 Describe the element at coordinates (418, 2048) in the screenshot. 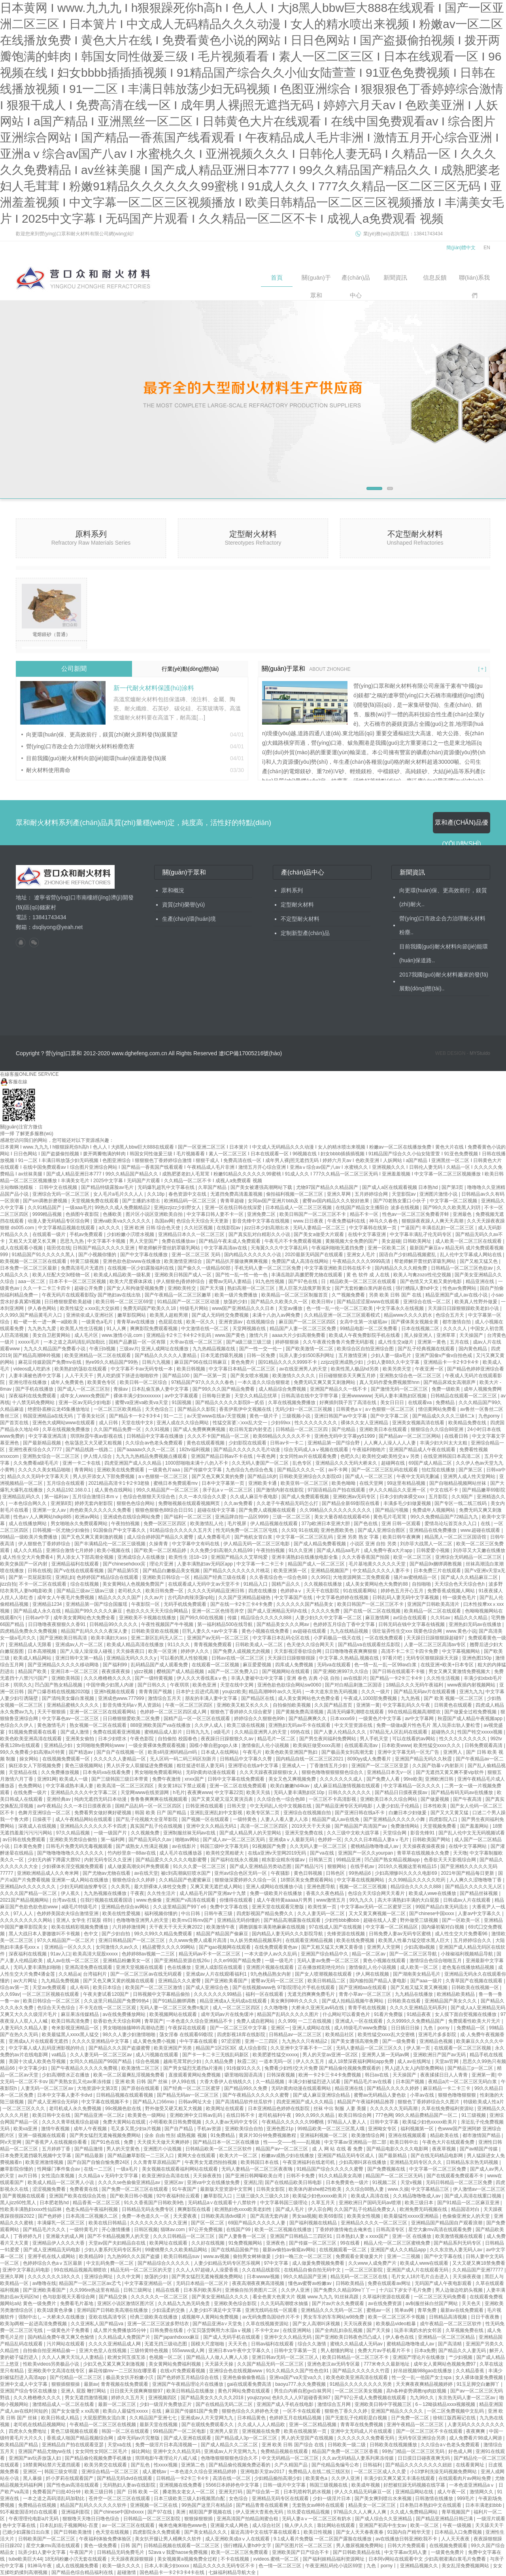

I see `伊人第一页` at that location.